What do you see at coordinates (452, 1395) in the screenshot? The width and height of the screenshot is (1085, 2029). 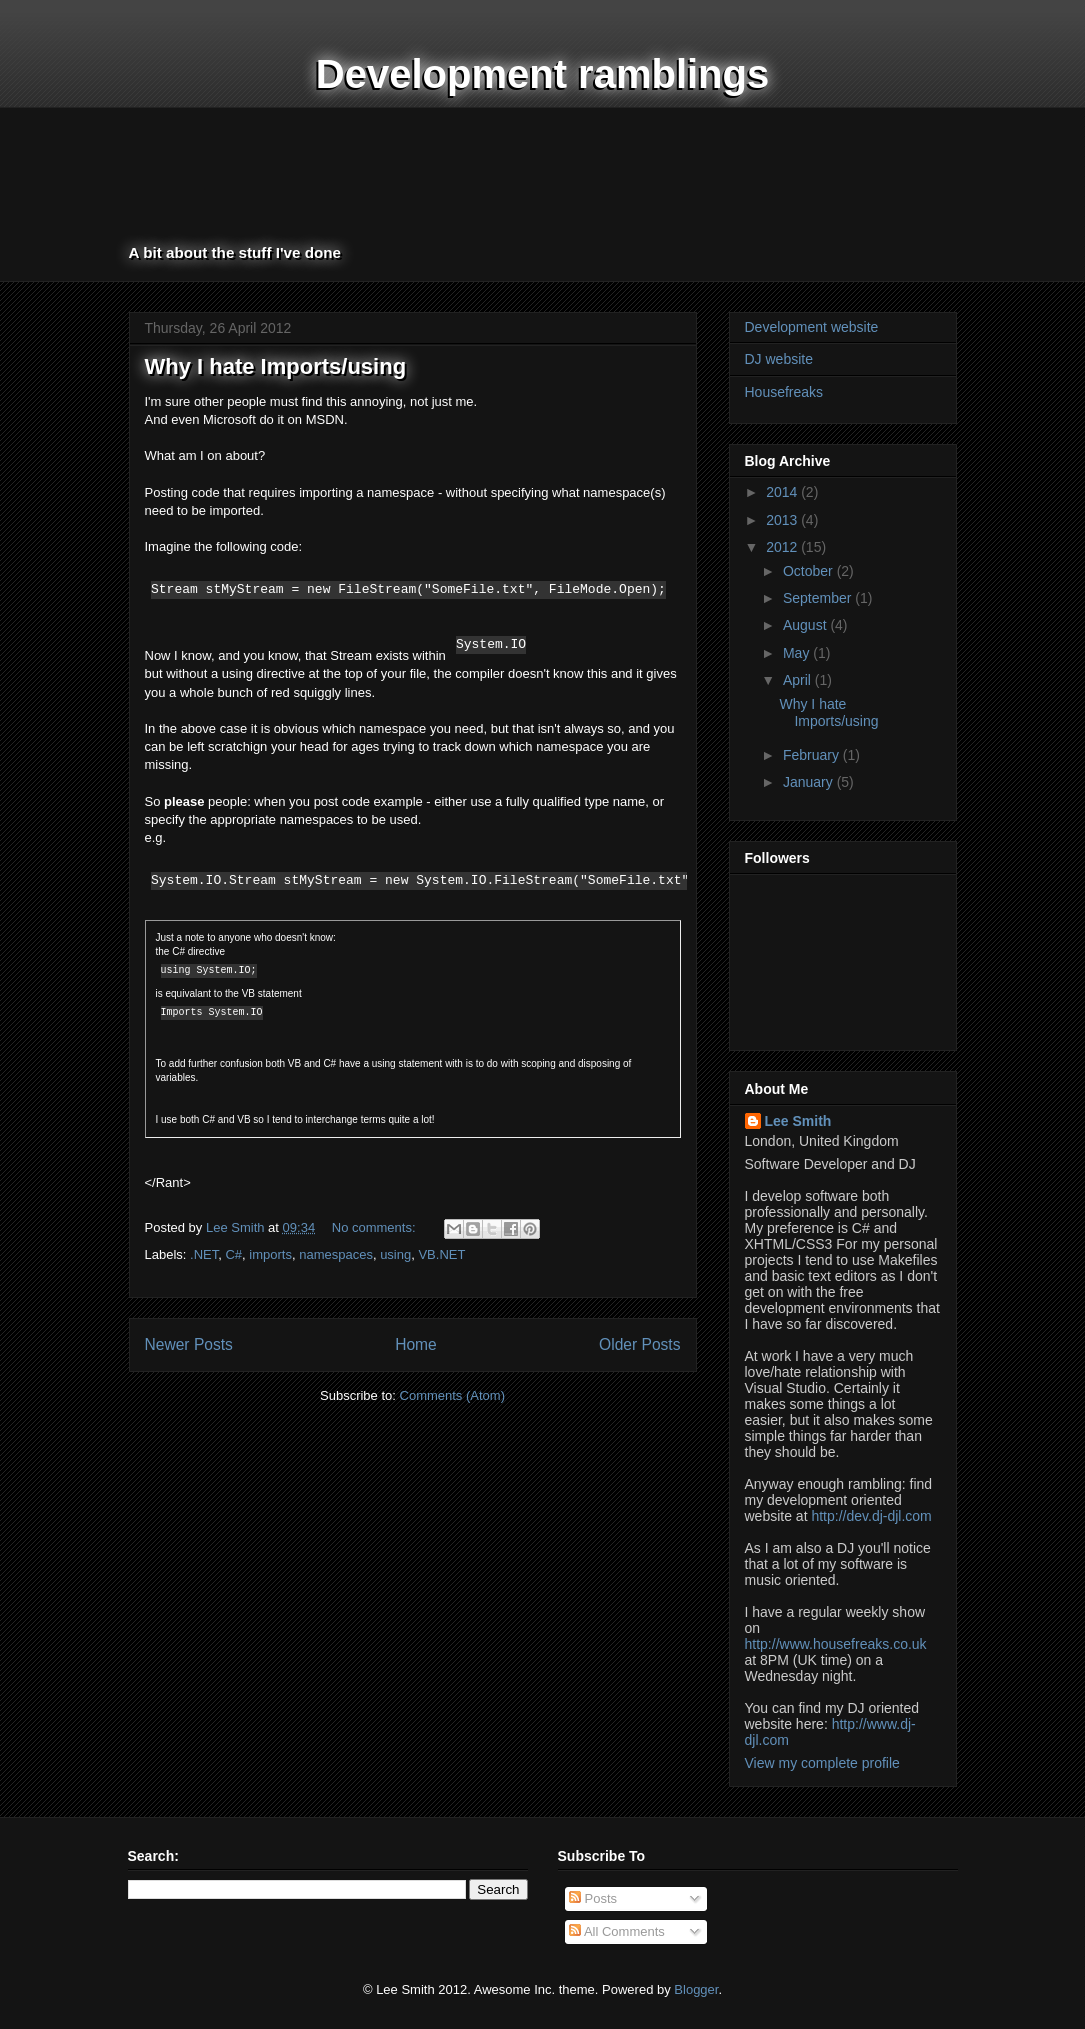 I see `Comments (Atom)` at bounding box center [452, 1395].